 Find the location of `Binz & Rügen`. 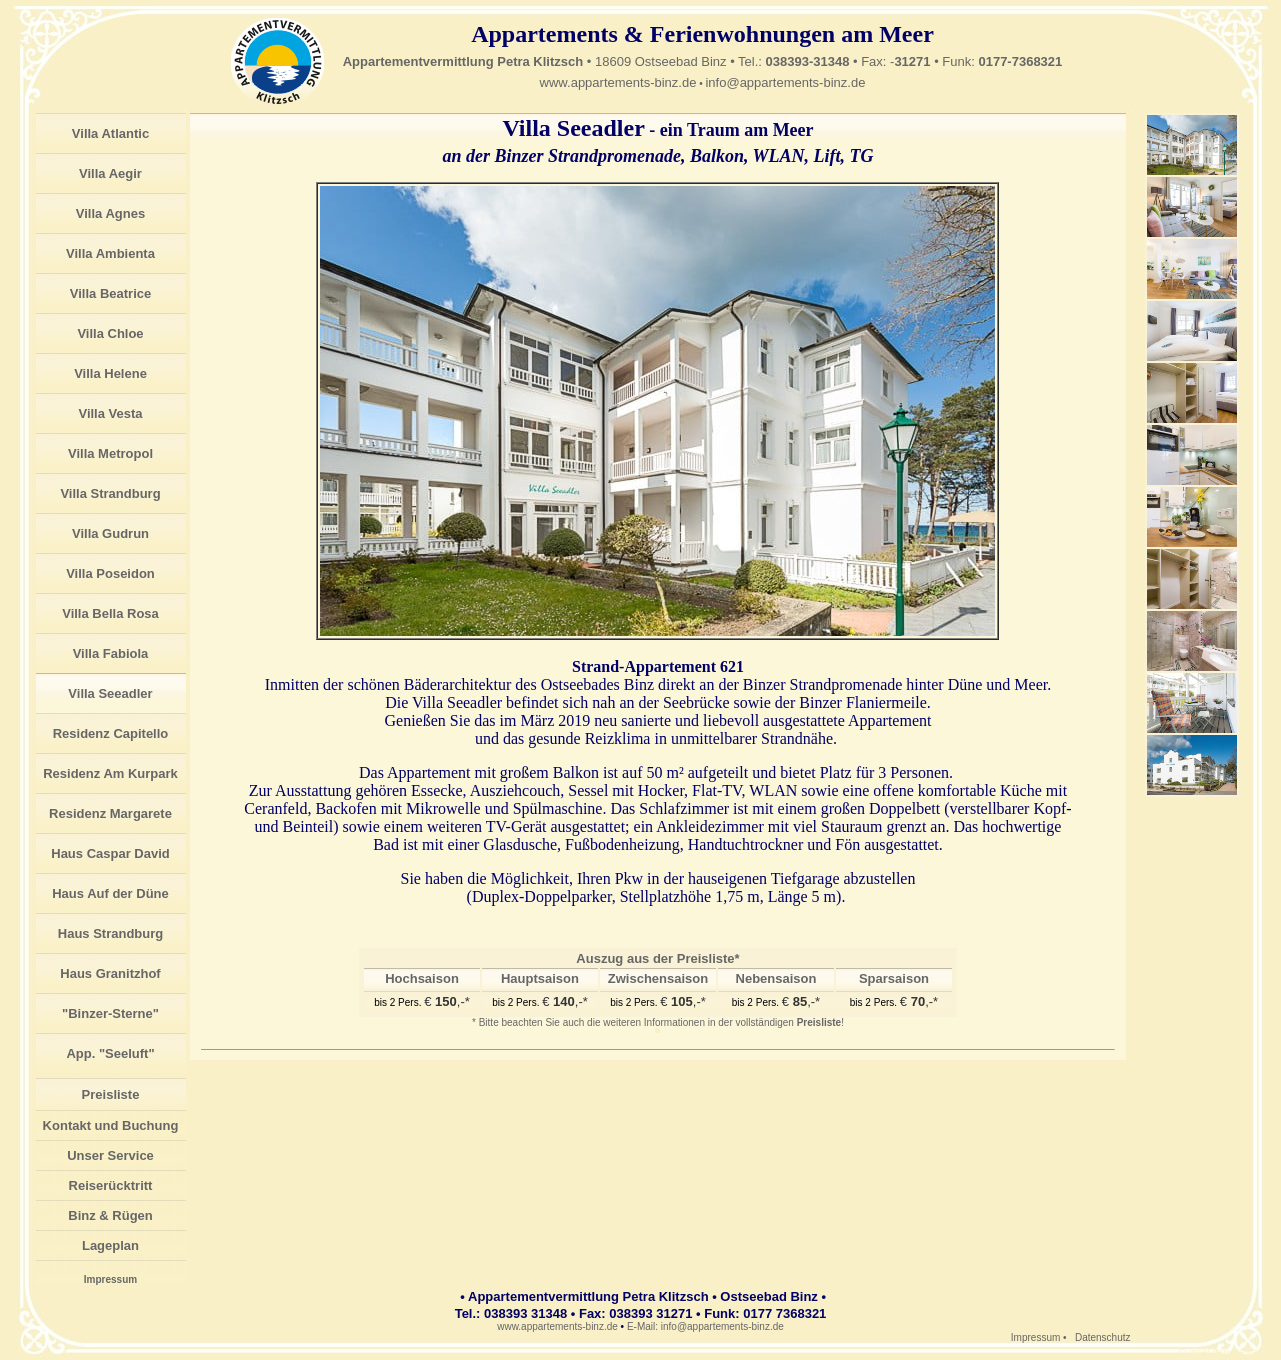

Binz & Rügen is located at coordinates (110, 1215).